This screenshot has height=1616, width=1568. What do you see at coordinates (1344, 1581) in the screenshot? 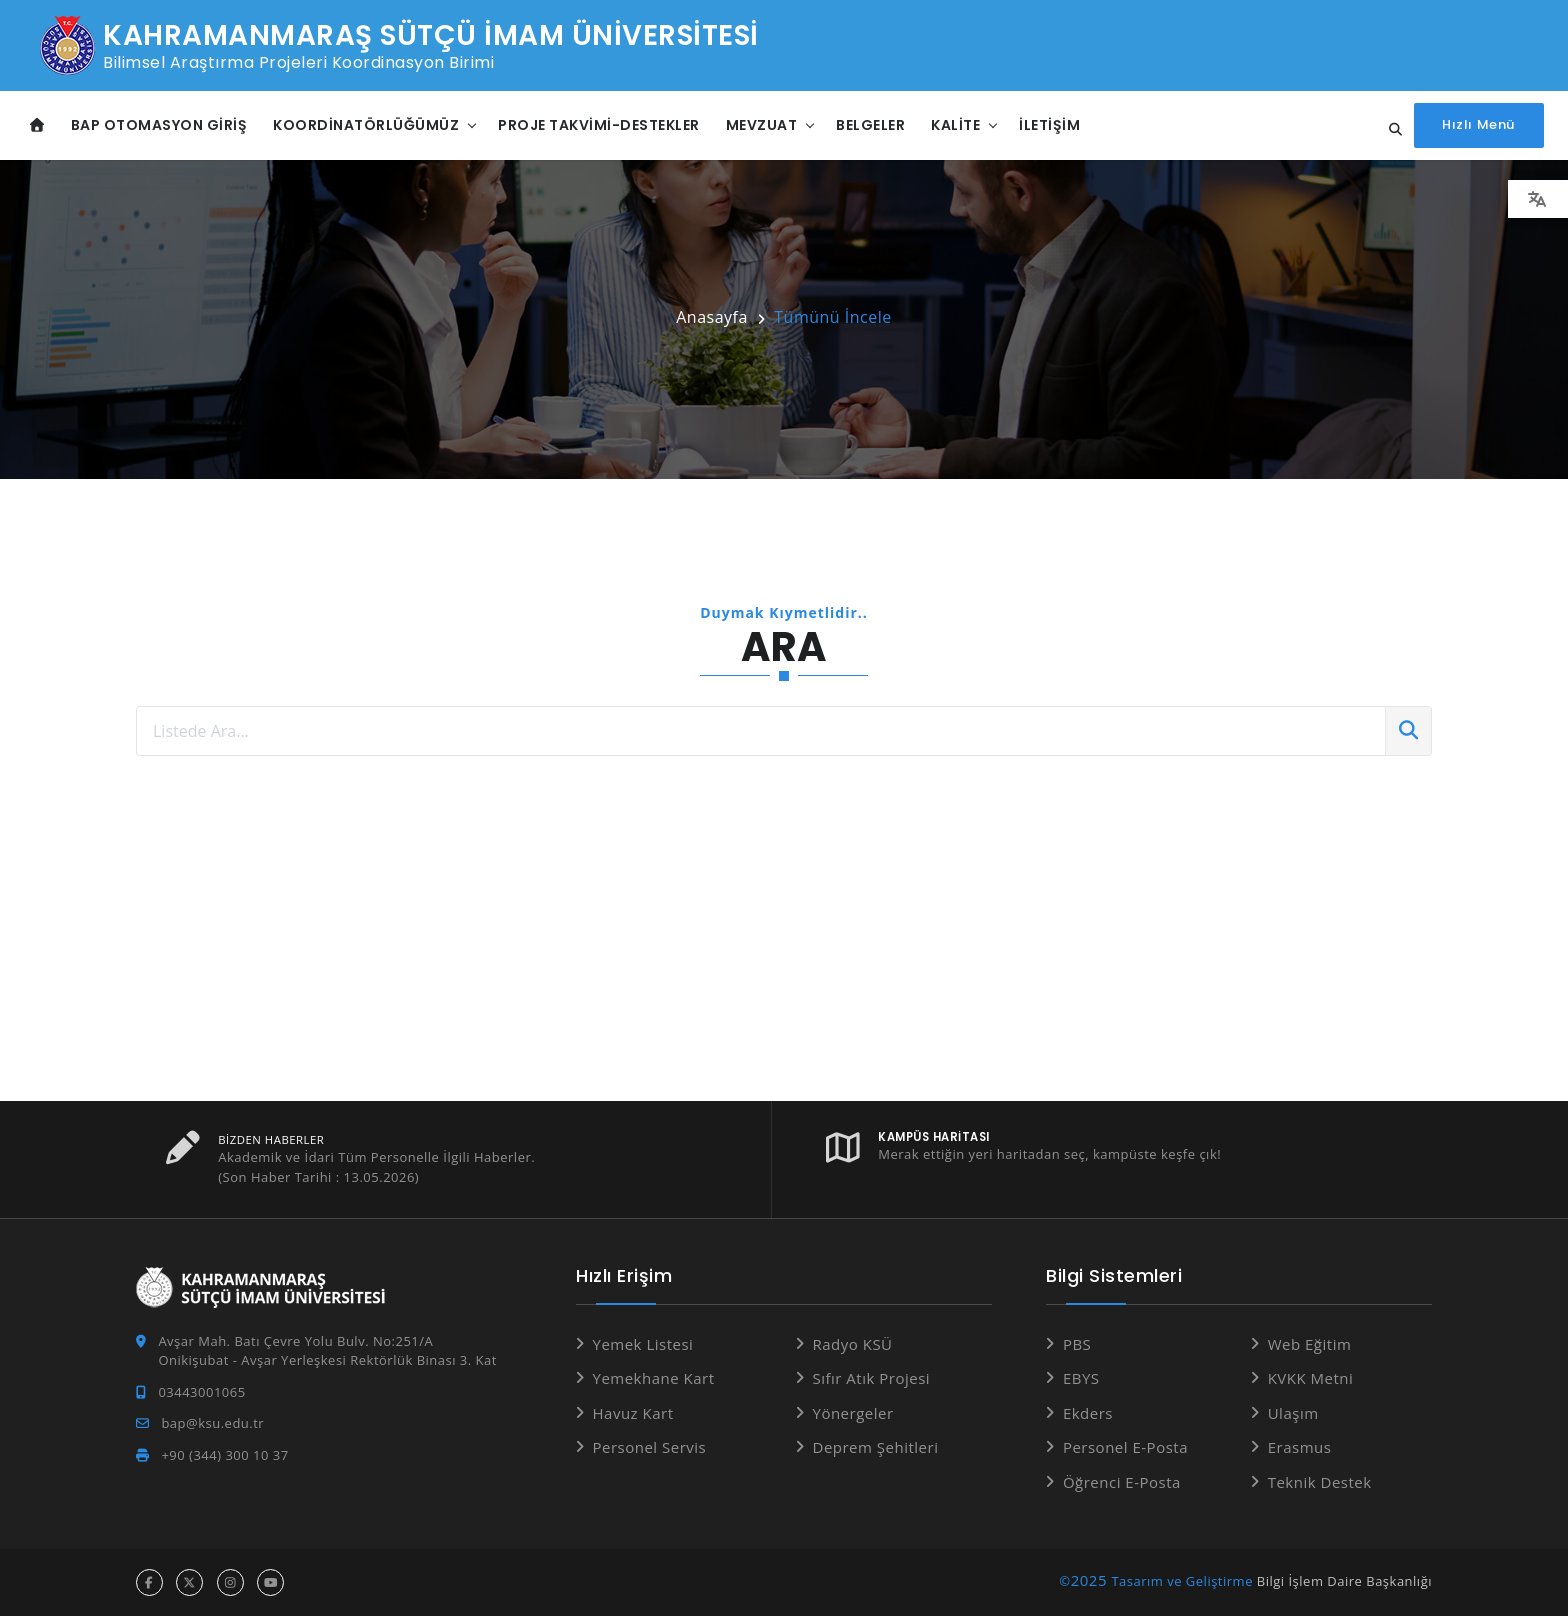
I see `Bilgi İşlem Daire Başkanlığı` at bounding box center [1344, 1581].